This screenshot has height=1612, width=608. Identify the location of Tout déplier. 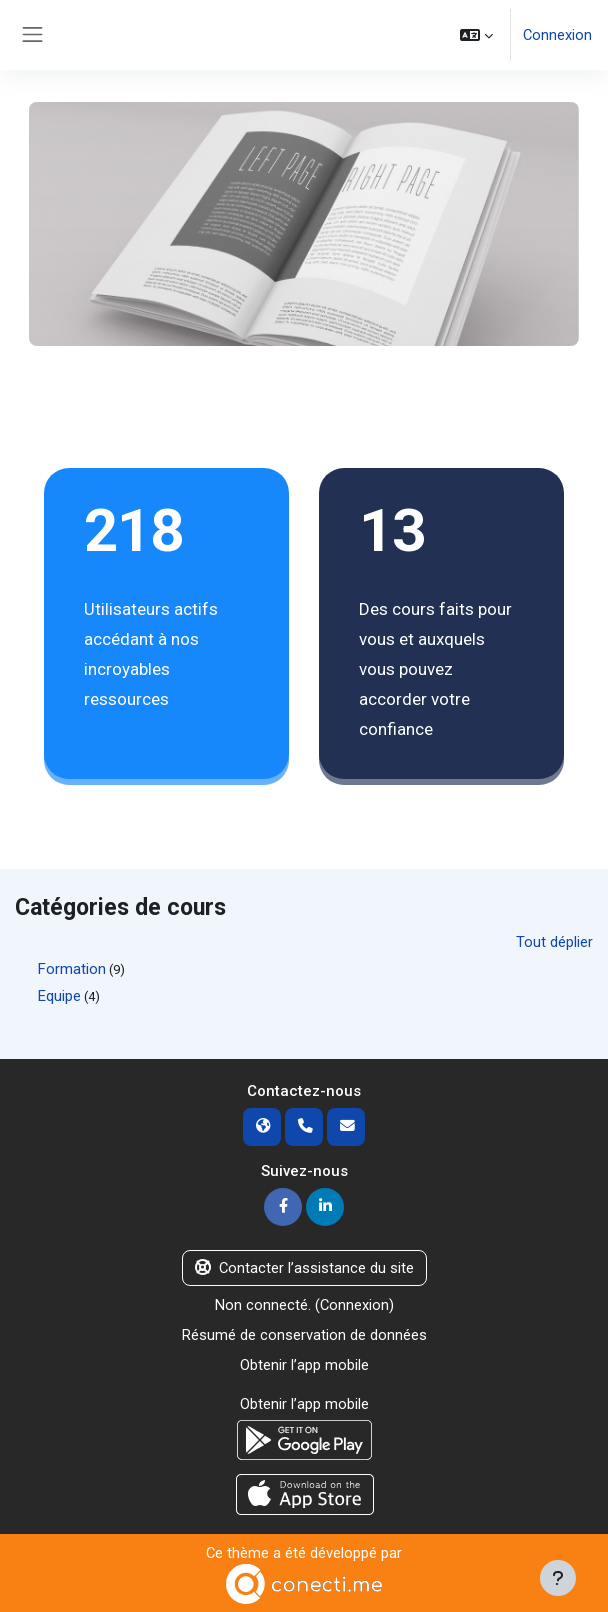
(554, 942).